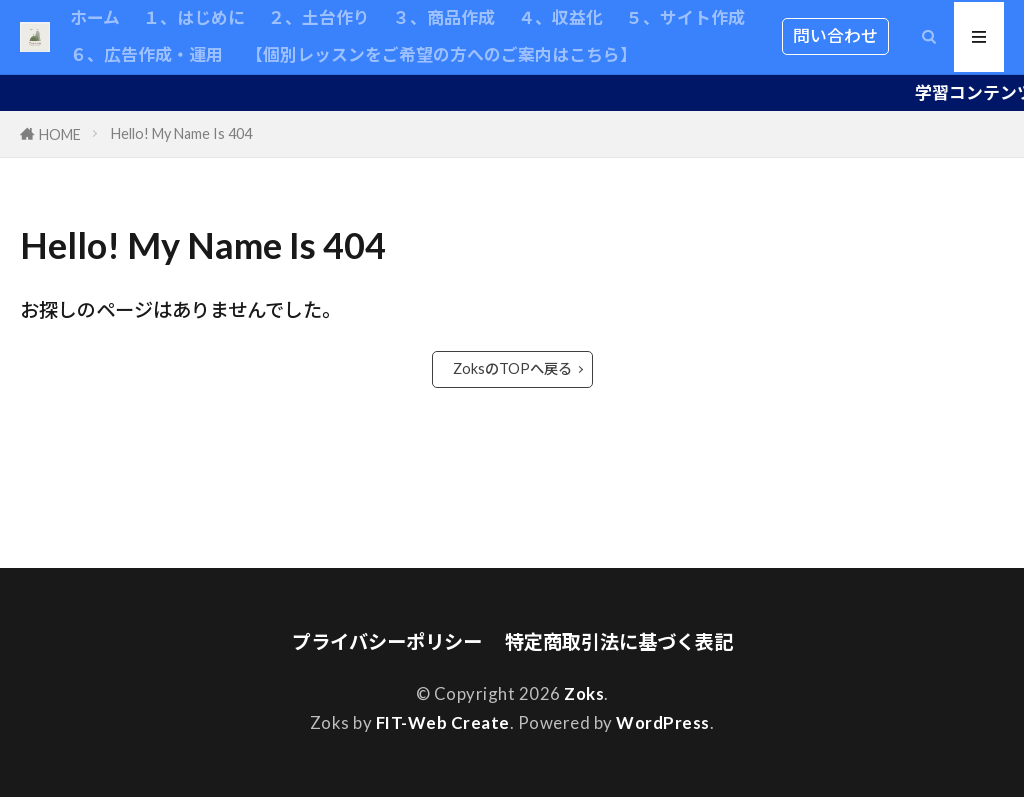 This screenshot has width=1024, height=797. I want to click on プライバシーポリシー, so click(387, 641).